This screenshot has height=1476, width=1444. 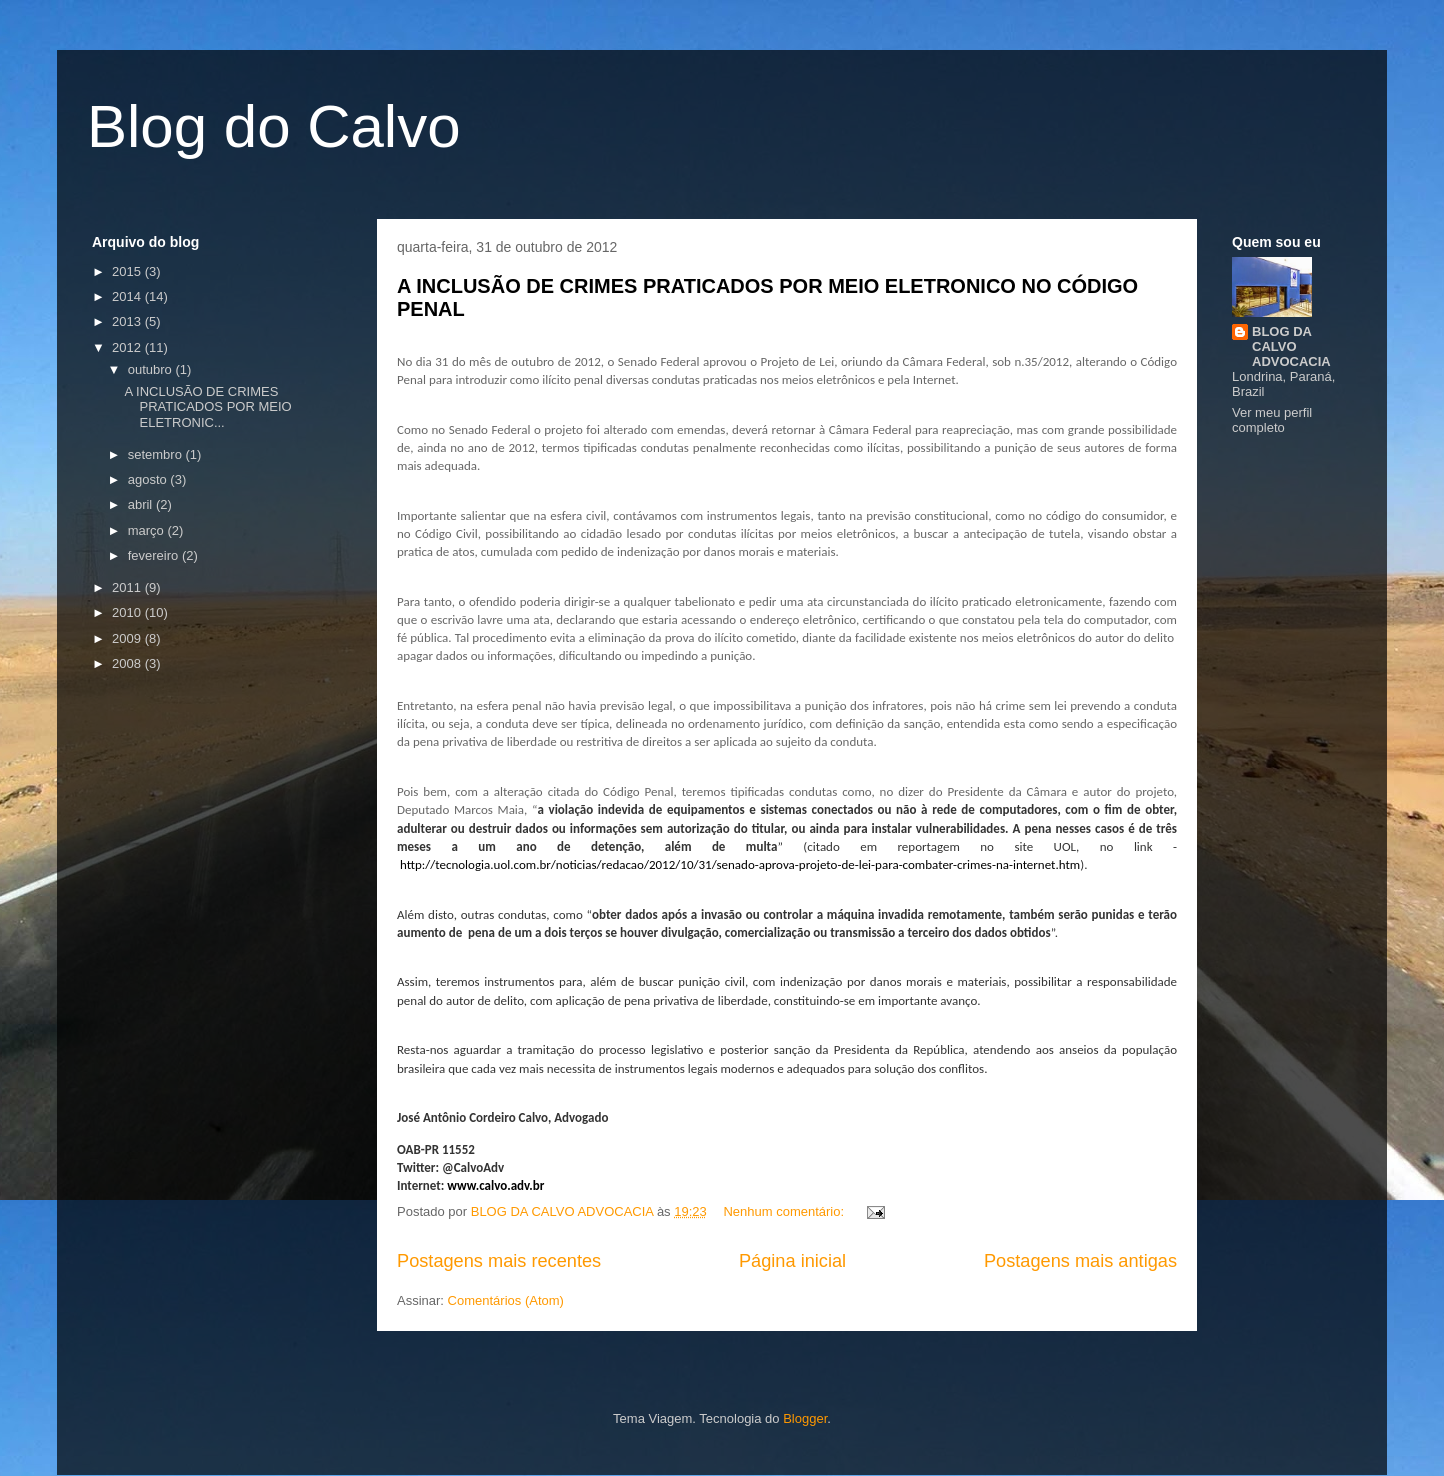 What do you see at coordinates (1272, 420) in the screenshot?
I see `Ver meu perfil completo` at bounding box center [1272, 420].